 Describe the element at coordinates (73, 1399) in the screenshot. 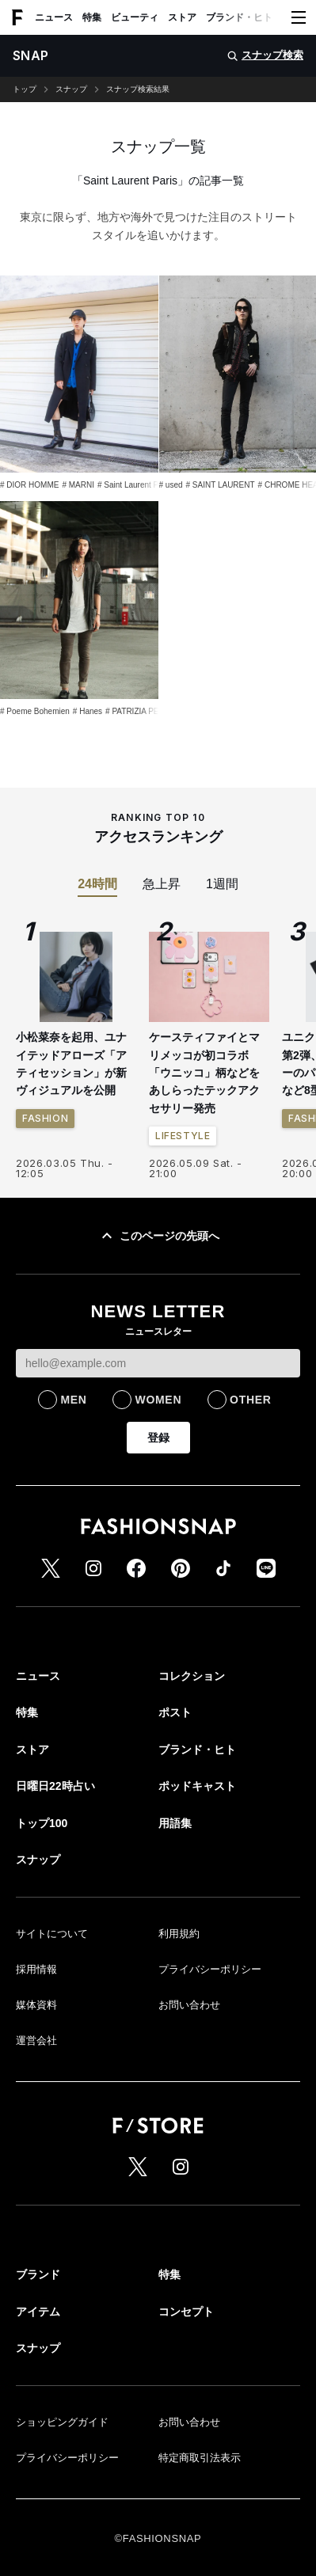

I see `MEN` at that location.